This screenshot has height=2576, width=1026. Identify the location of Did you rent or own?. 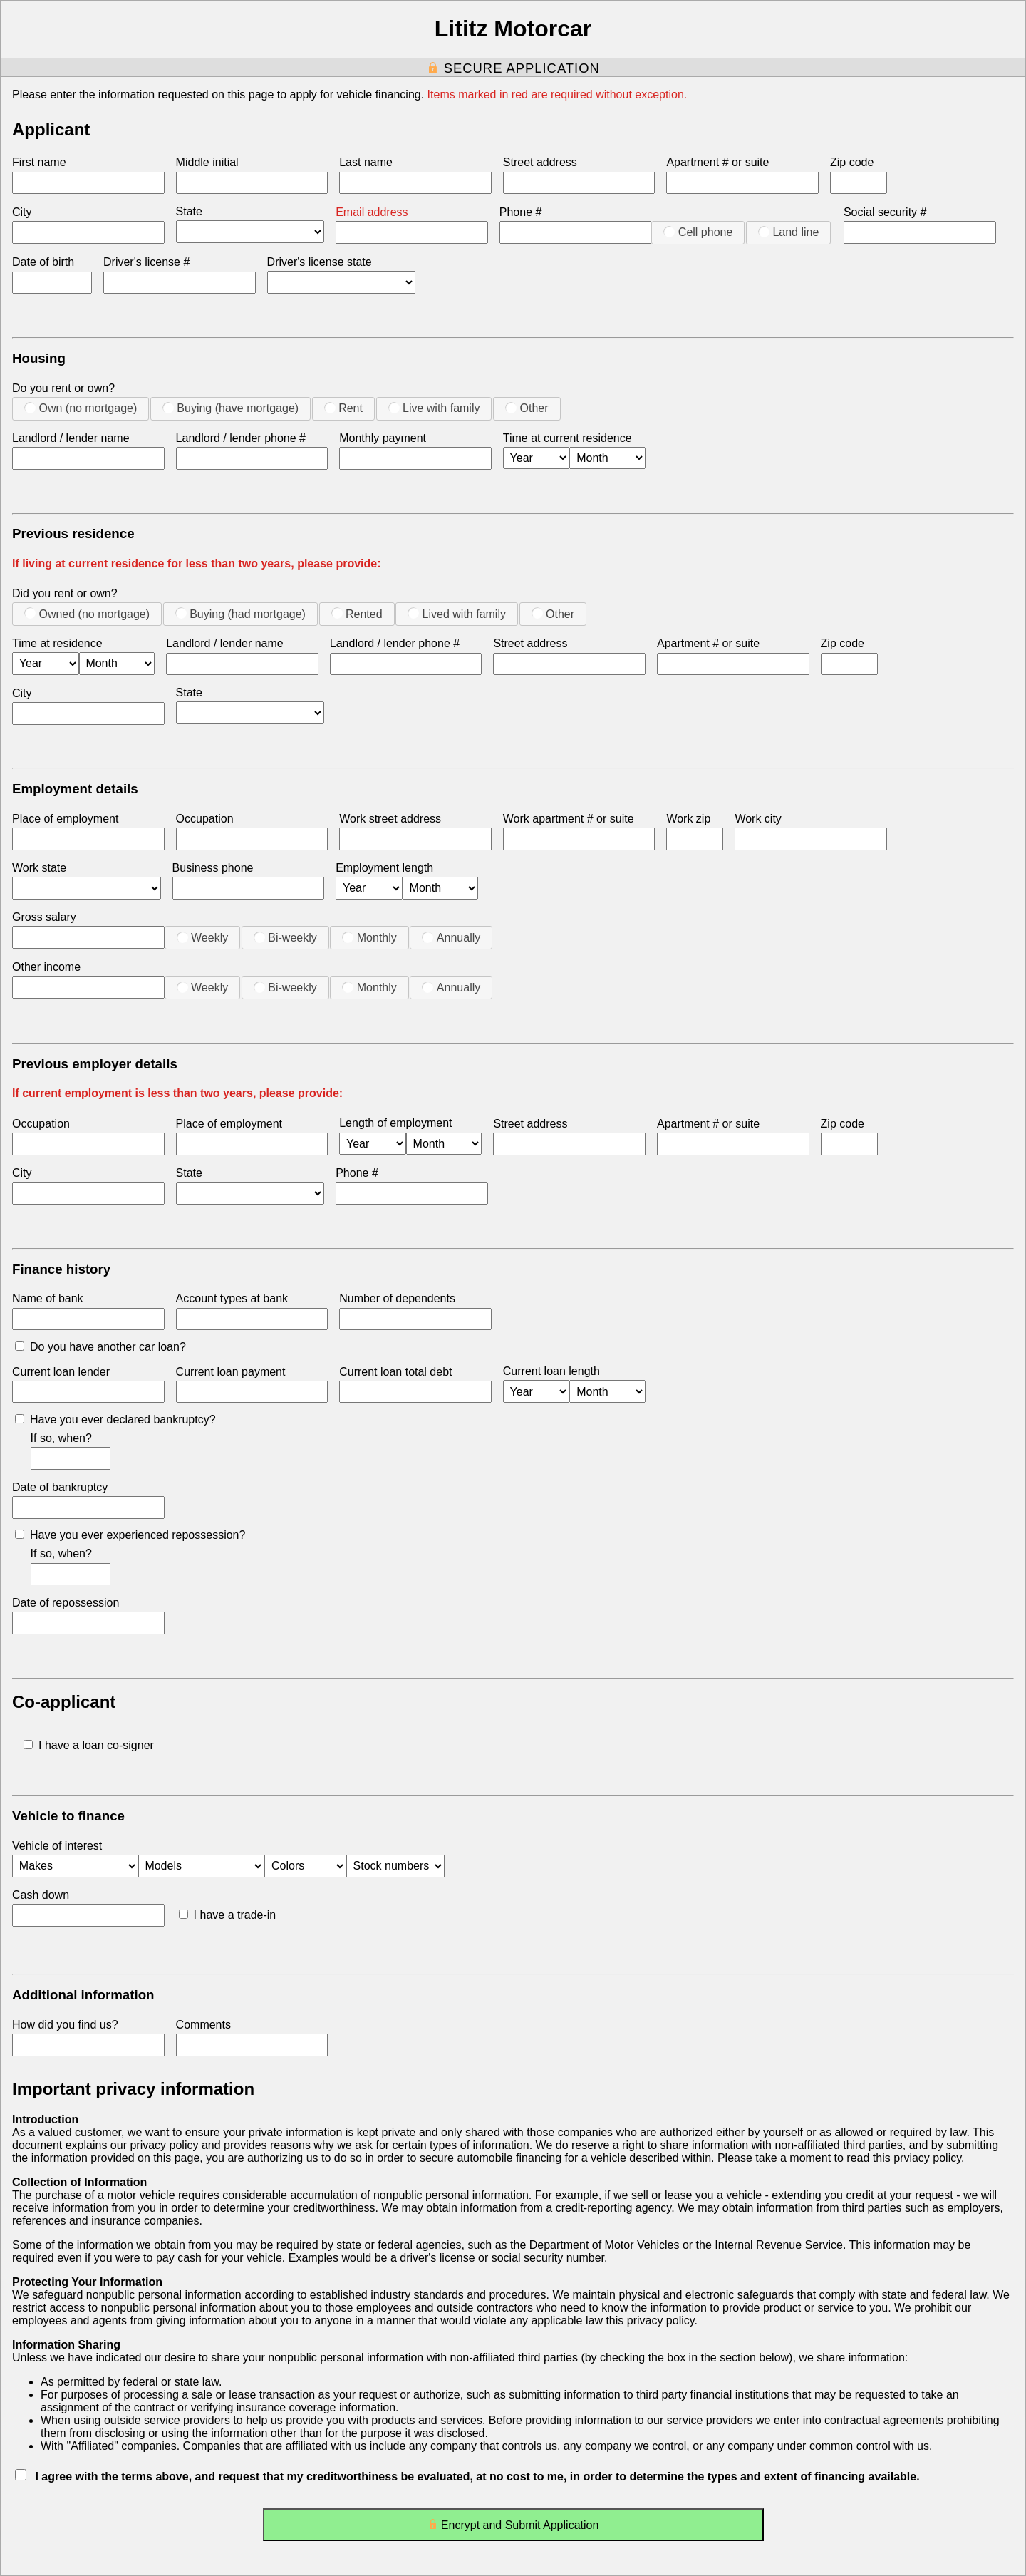
(65, 593).